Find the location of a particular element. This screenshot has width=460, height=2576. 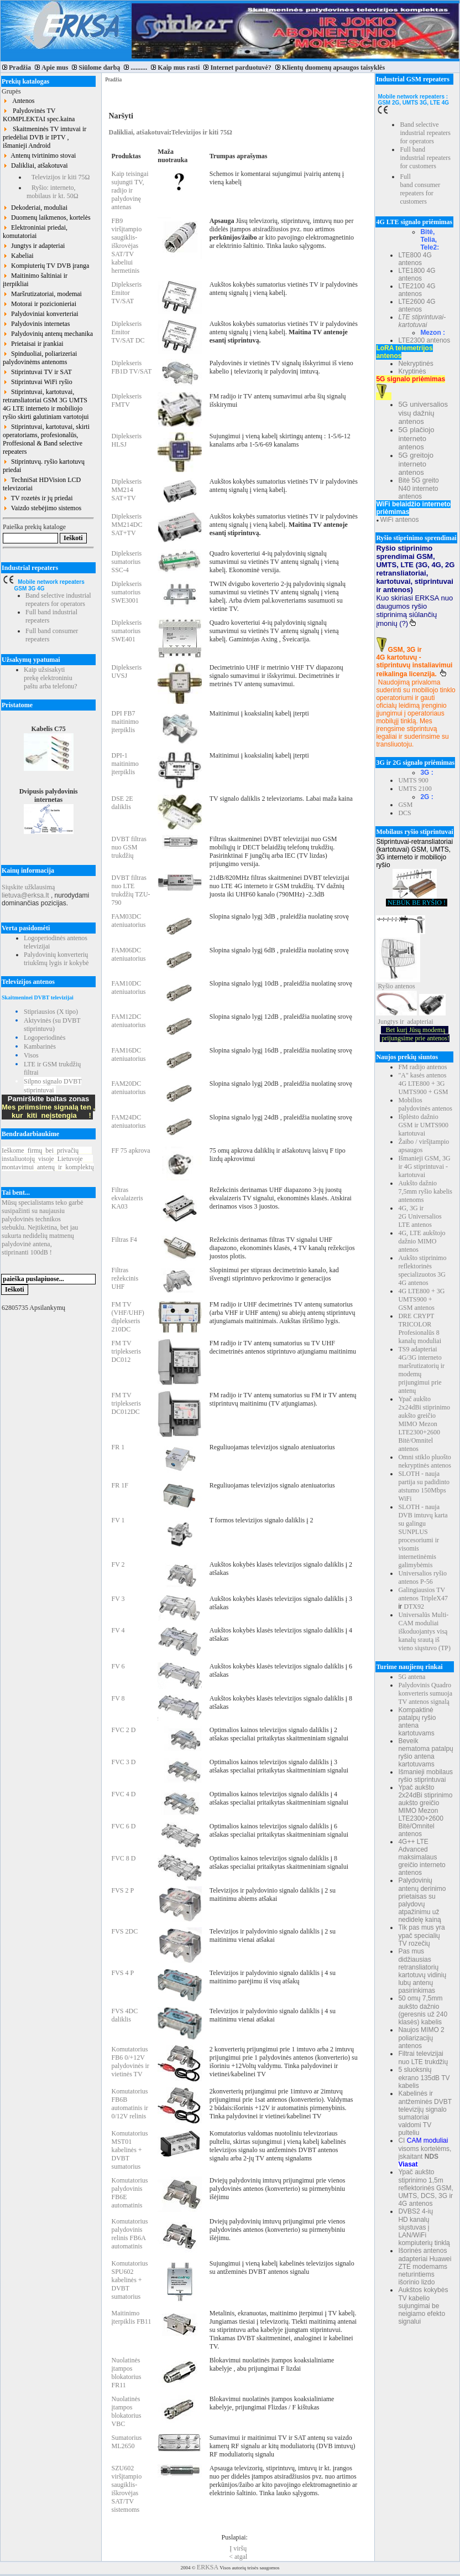

FVC 2 D is located at coordinates (123, 1730).